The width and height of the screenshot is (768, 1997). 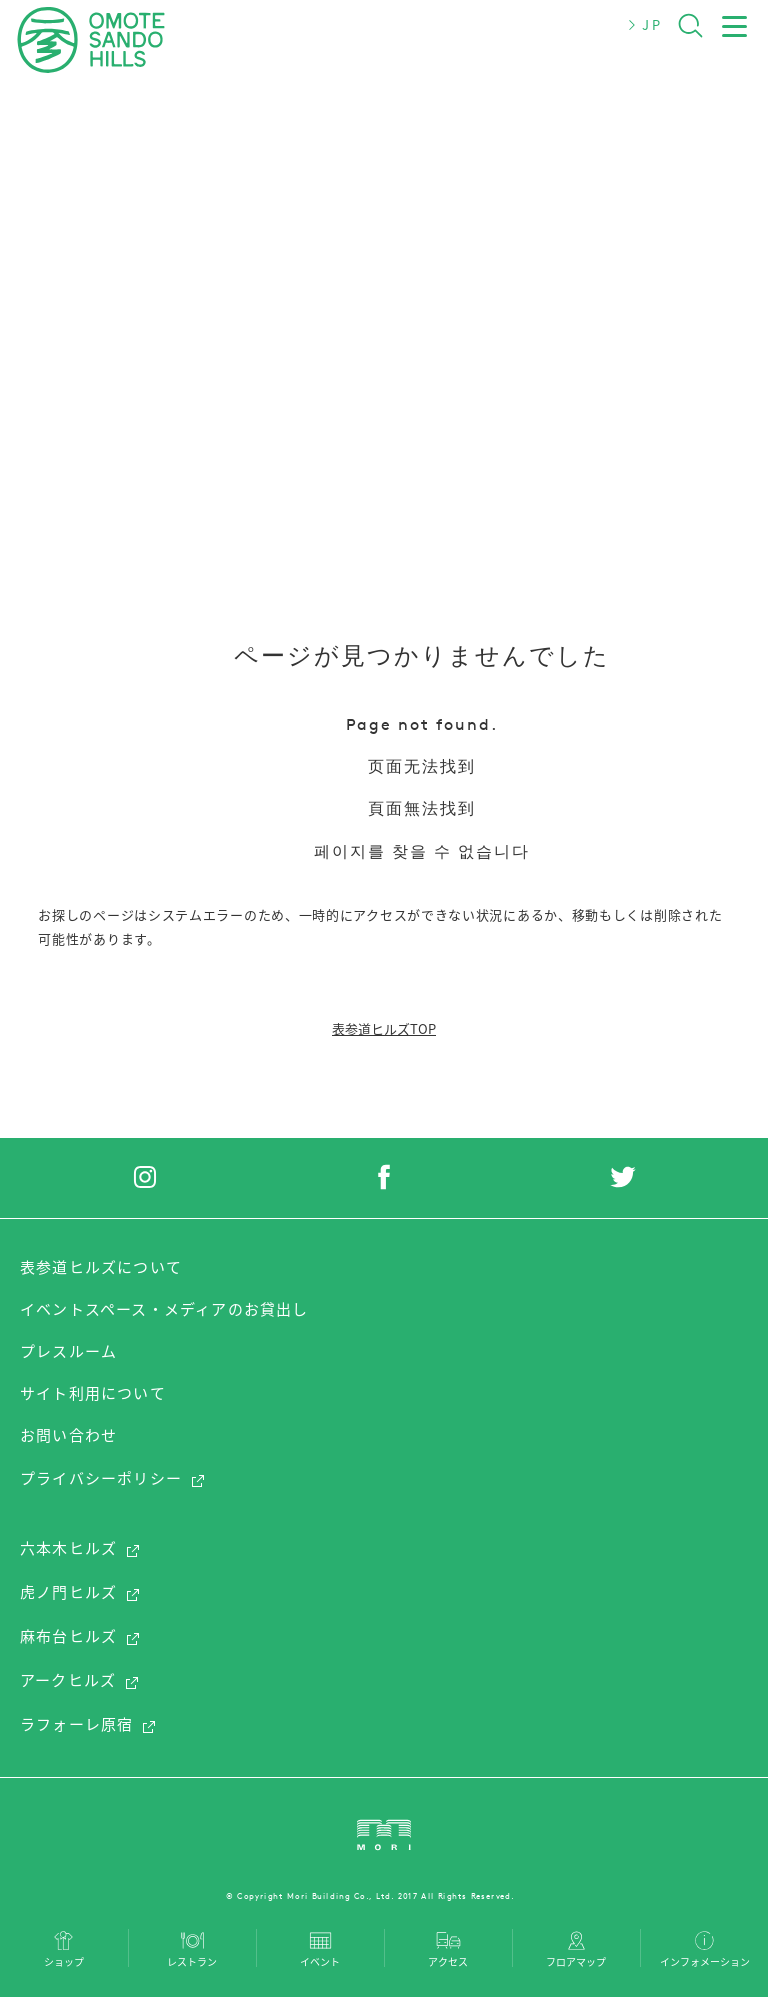 I want to click on 虎ノ門ヒルズ, so click(x=80, y=1592).